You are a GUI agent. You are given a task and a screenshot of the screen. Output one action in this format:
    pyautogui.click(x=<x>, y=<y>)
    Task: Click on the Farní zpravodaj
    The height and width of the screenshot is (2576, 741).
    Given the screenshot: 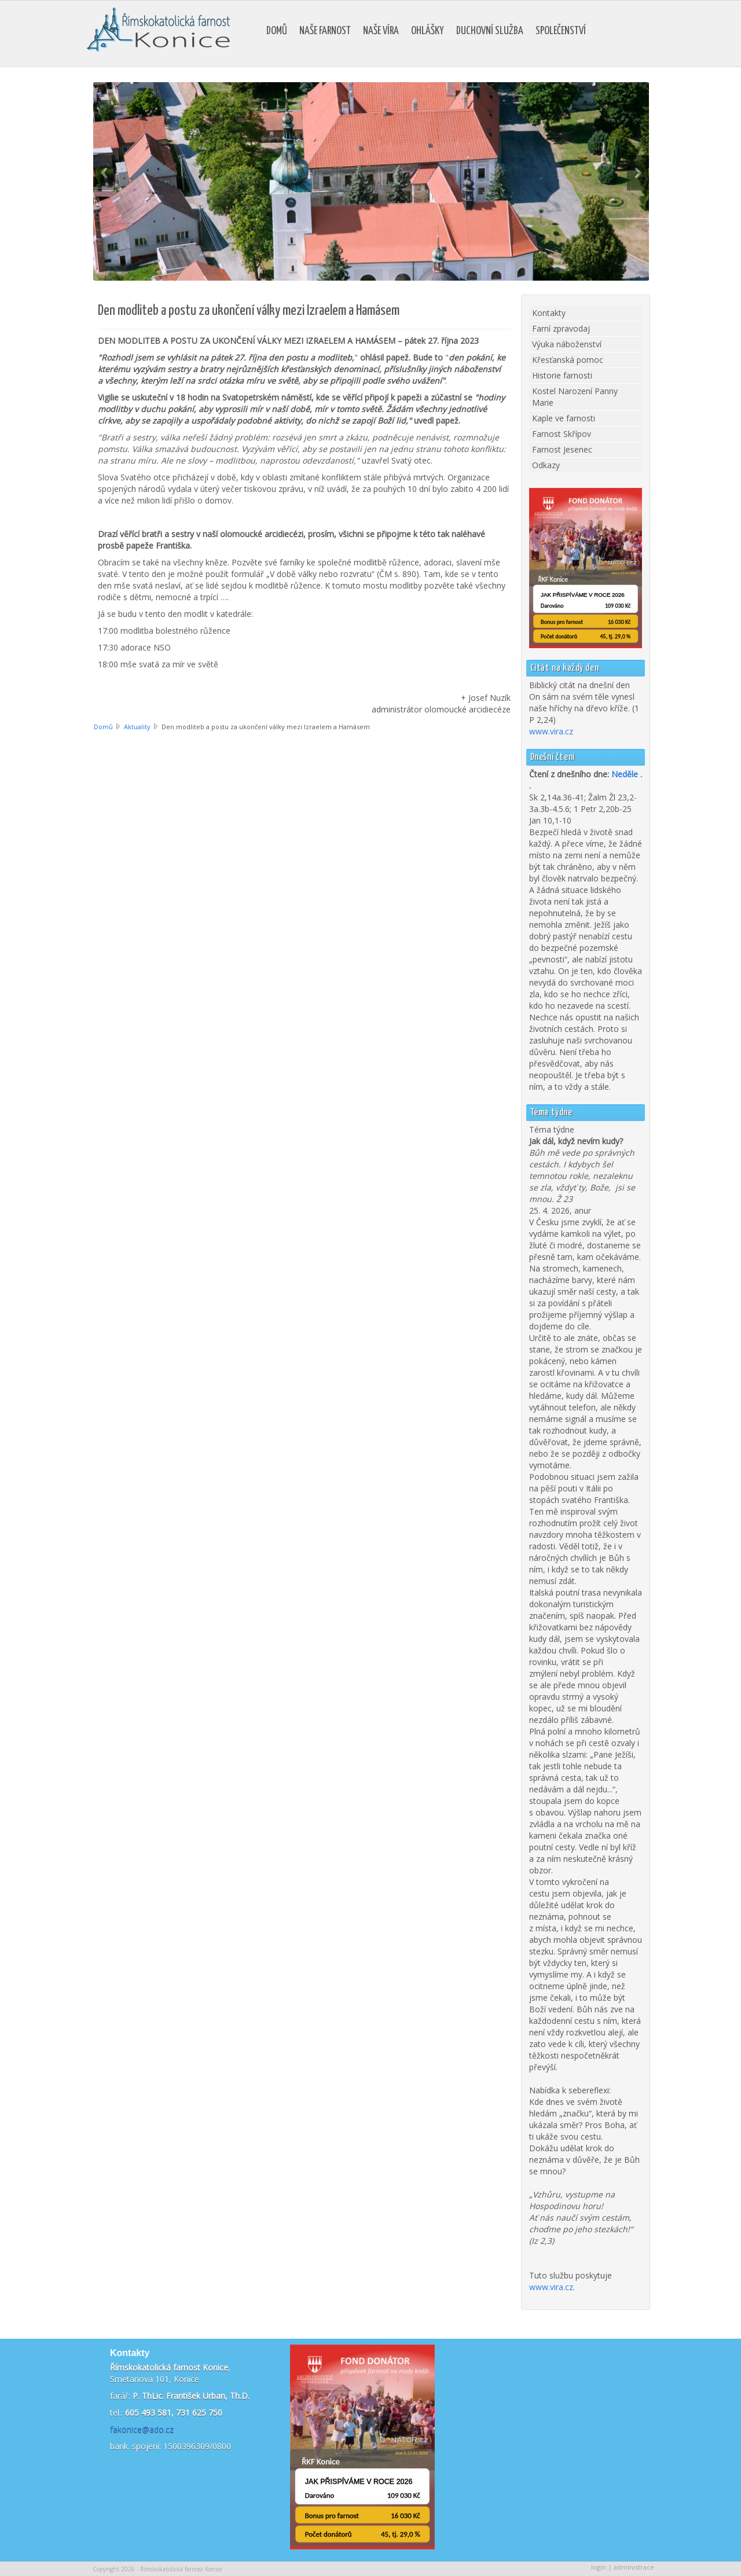 What is the action you would take?
    pyautogui.click(x=561, y=328)
    